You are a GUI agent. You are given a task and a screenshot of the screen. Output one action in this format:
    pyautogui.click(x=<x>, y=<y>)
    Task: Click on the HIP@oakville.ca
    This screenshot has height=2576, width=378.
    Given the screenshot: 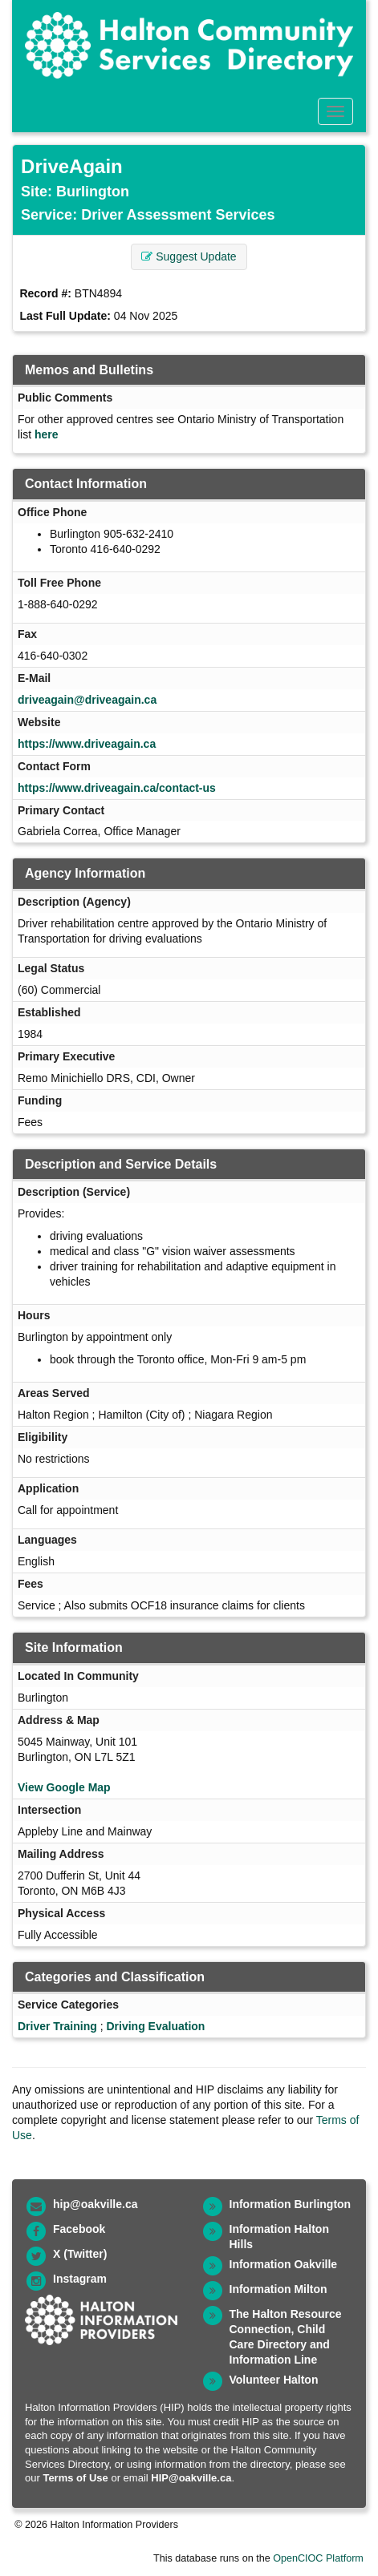 What is the action you would take?
    pyautogui.click(x=191, y=2478)
    